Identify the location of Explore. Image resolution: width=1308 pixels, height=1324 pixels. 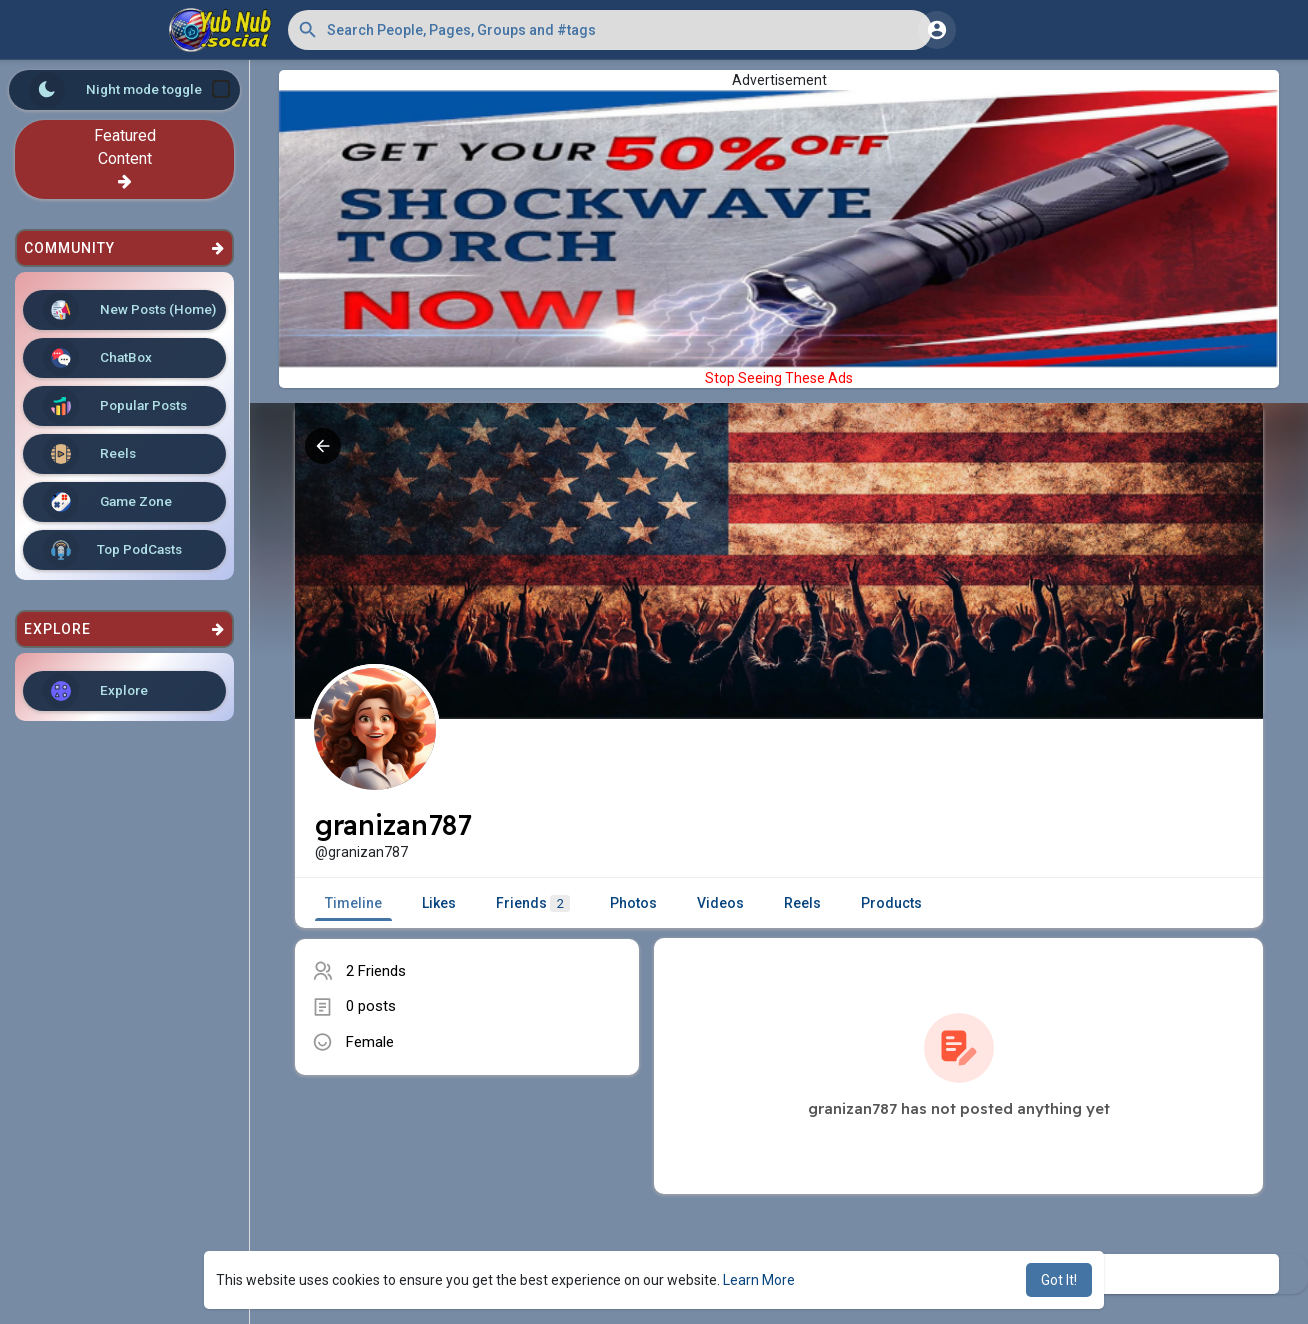
(95, 691).